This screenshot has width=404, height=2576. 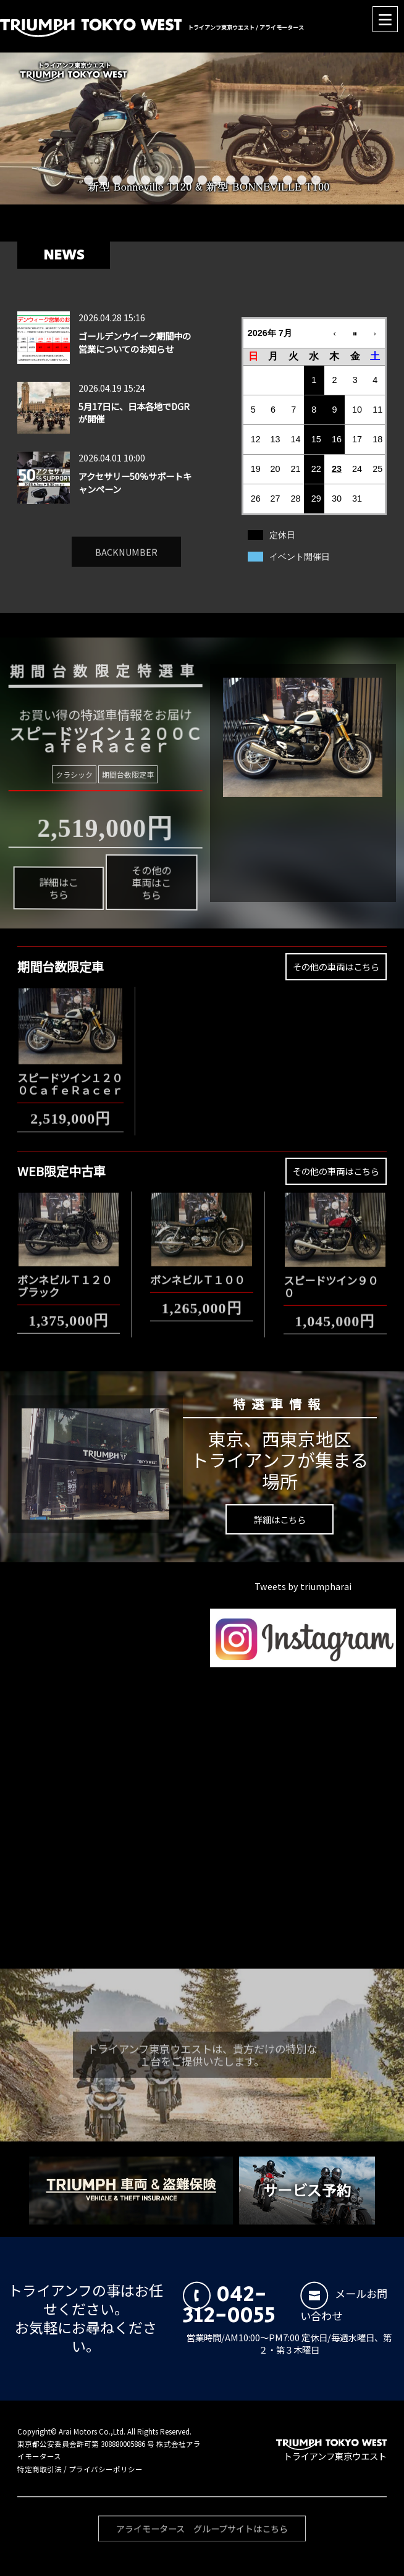 What do you see at coordinates (273, 180) in the screenshot?
I see `14 [button]` at bounding box center [273, 180].